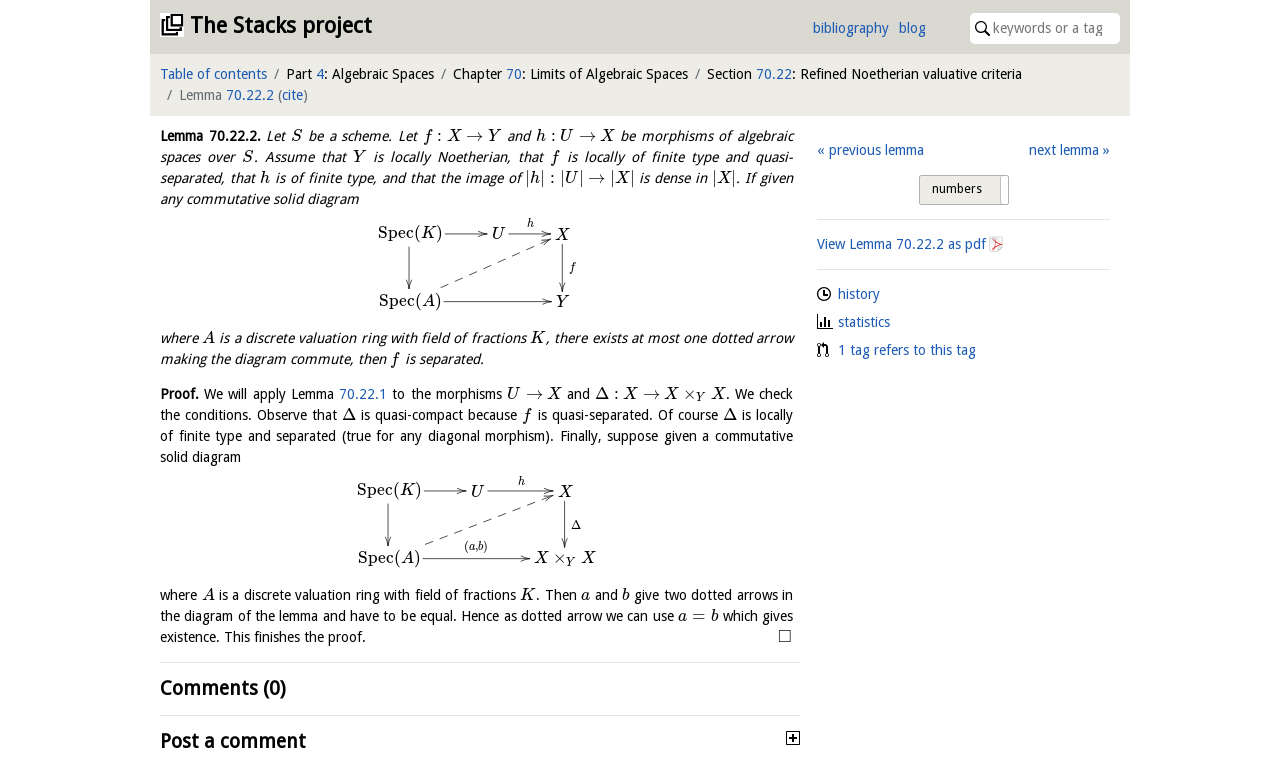  What do you see at coordinates (1064, 150) in the screenshot?
I see `next lemma` at bounding box center [1064, 150].